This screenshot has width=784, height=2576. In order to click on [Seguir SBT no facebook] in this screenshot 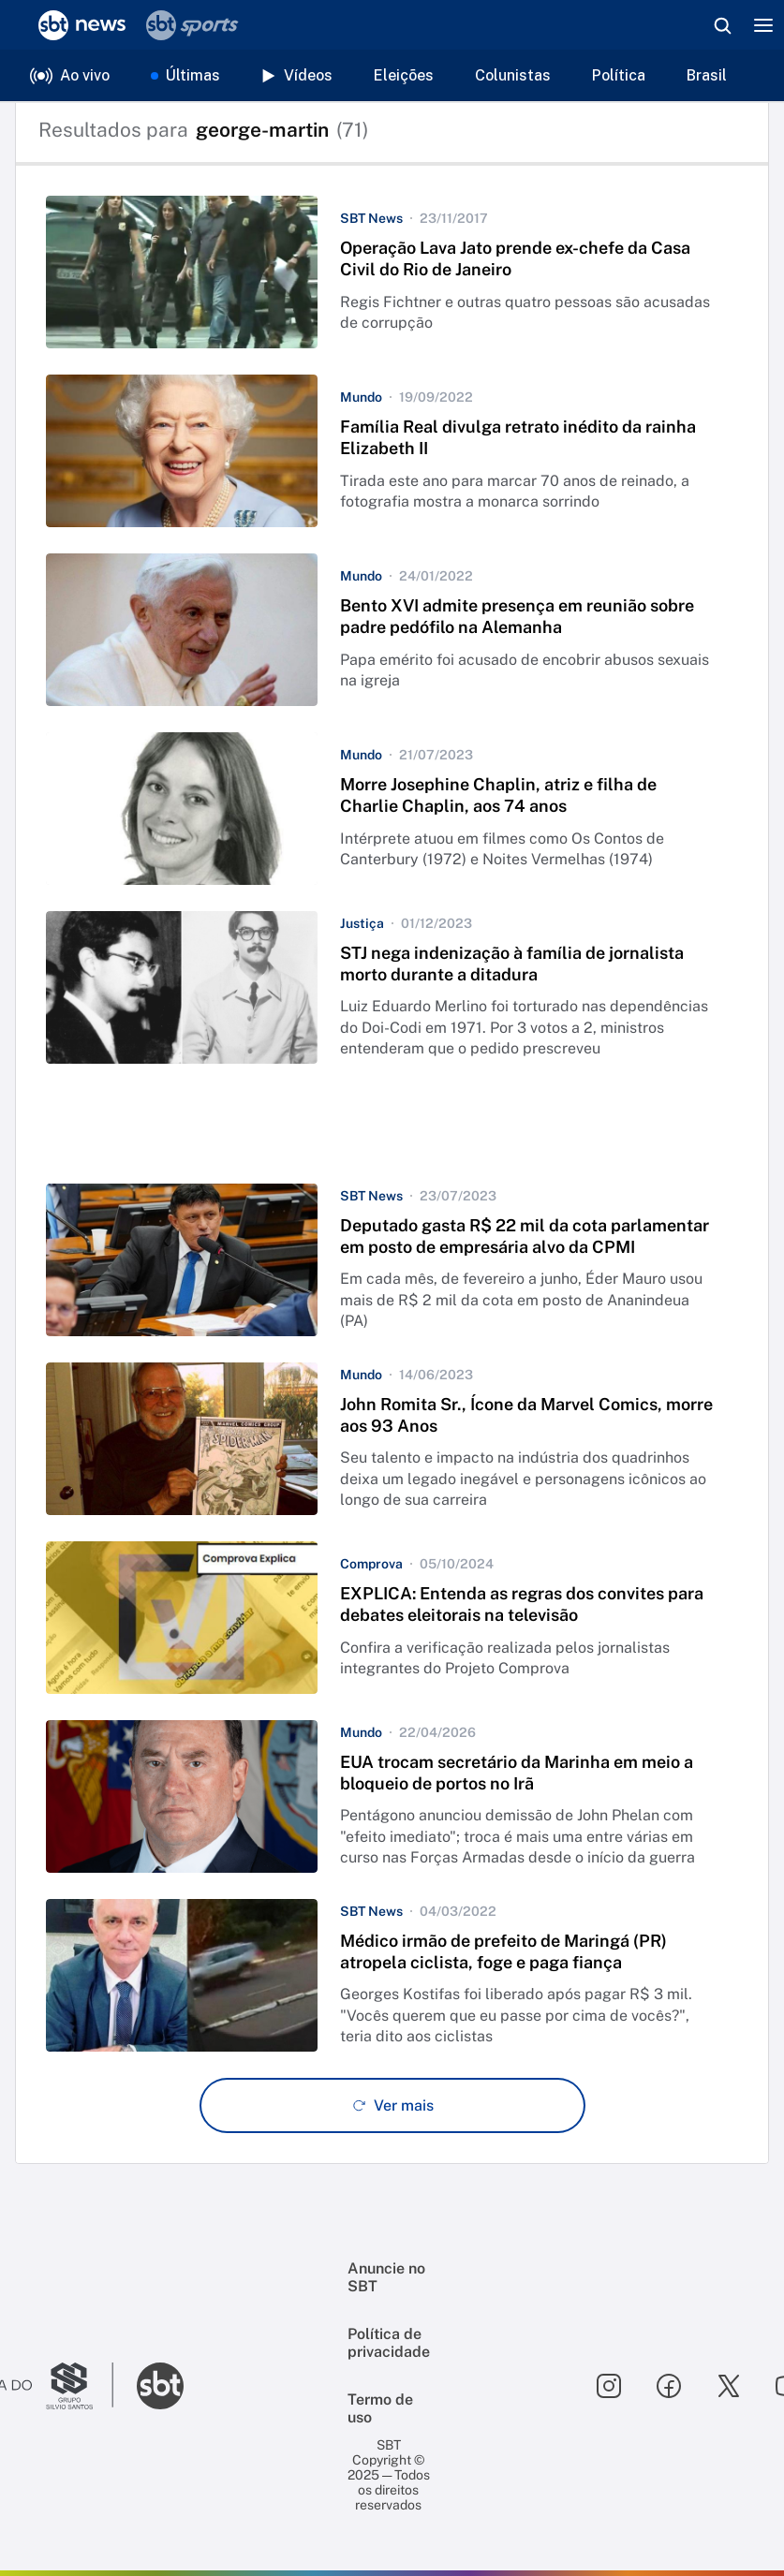, I will do `click(669, 2386)`.